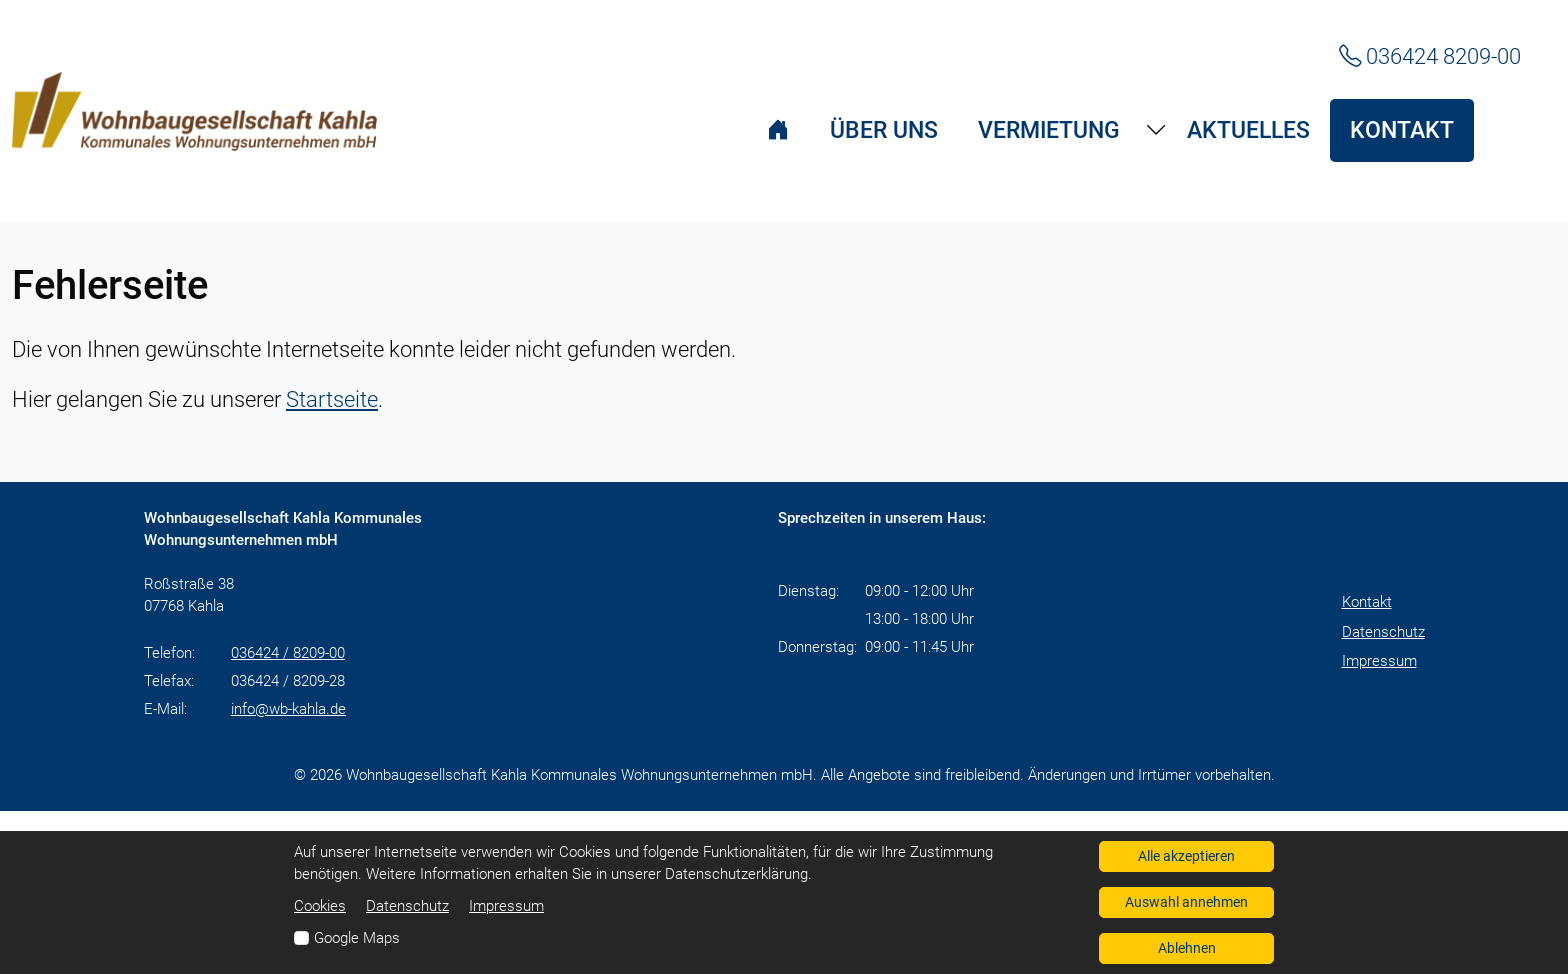 Image resolution: width=1568 pixels, height=974 pixels. I want to click on info@wb-kahla.de, so click(288, 709).